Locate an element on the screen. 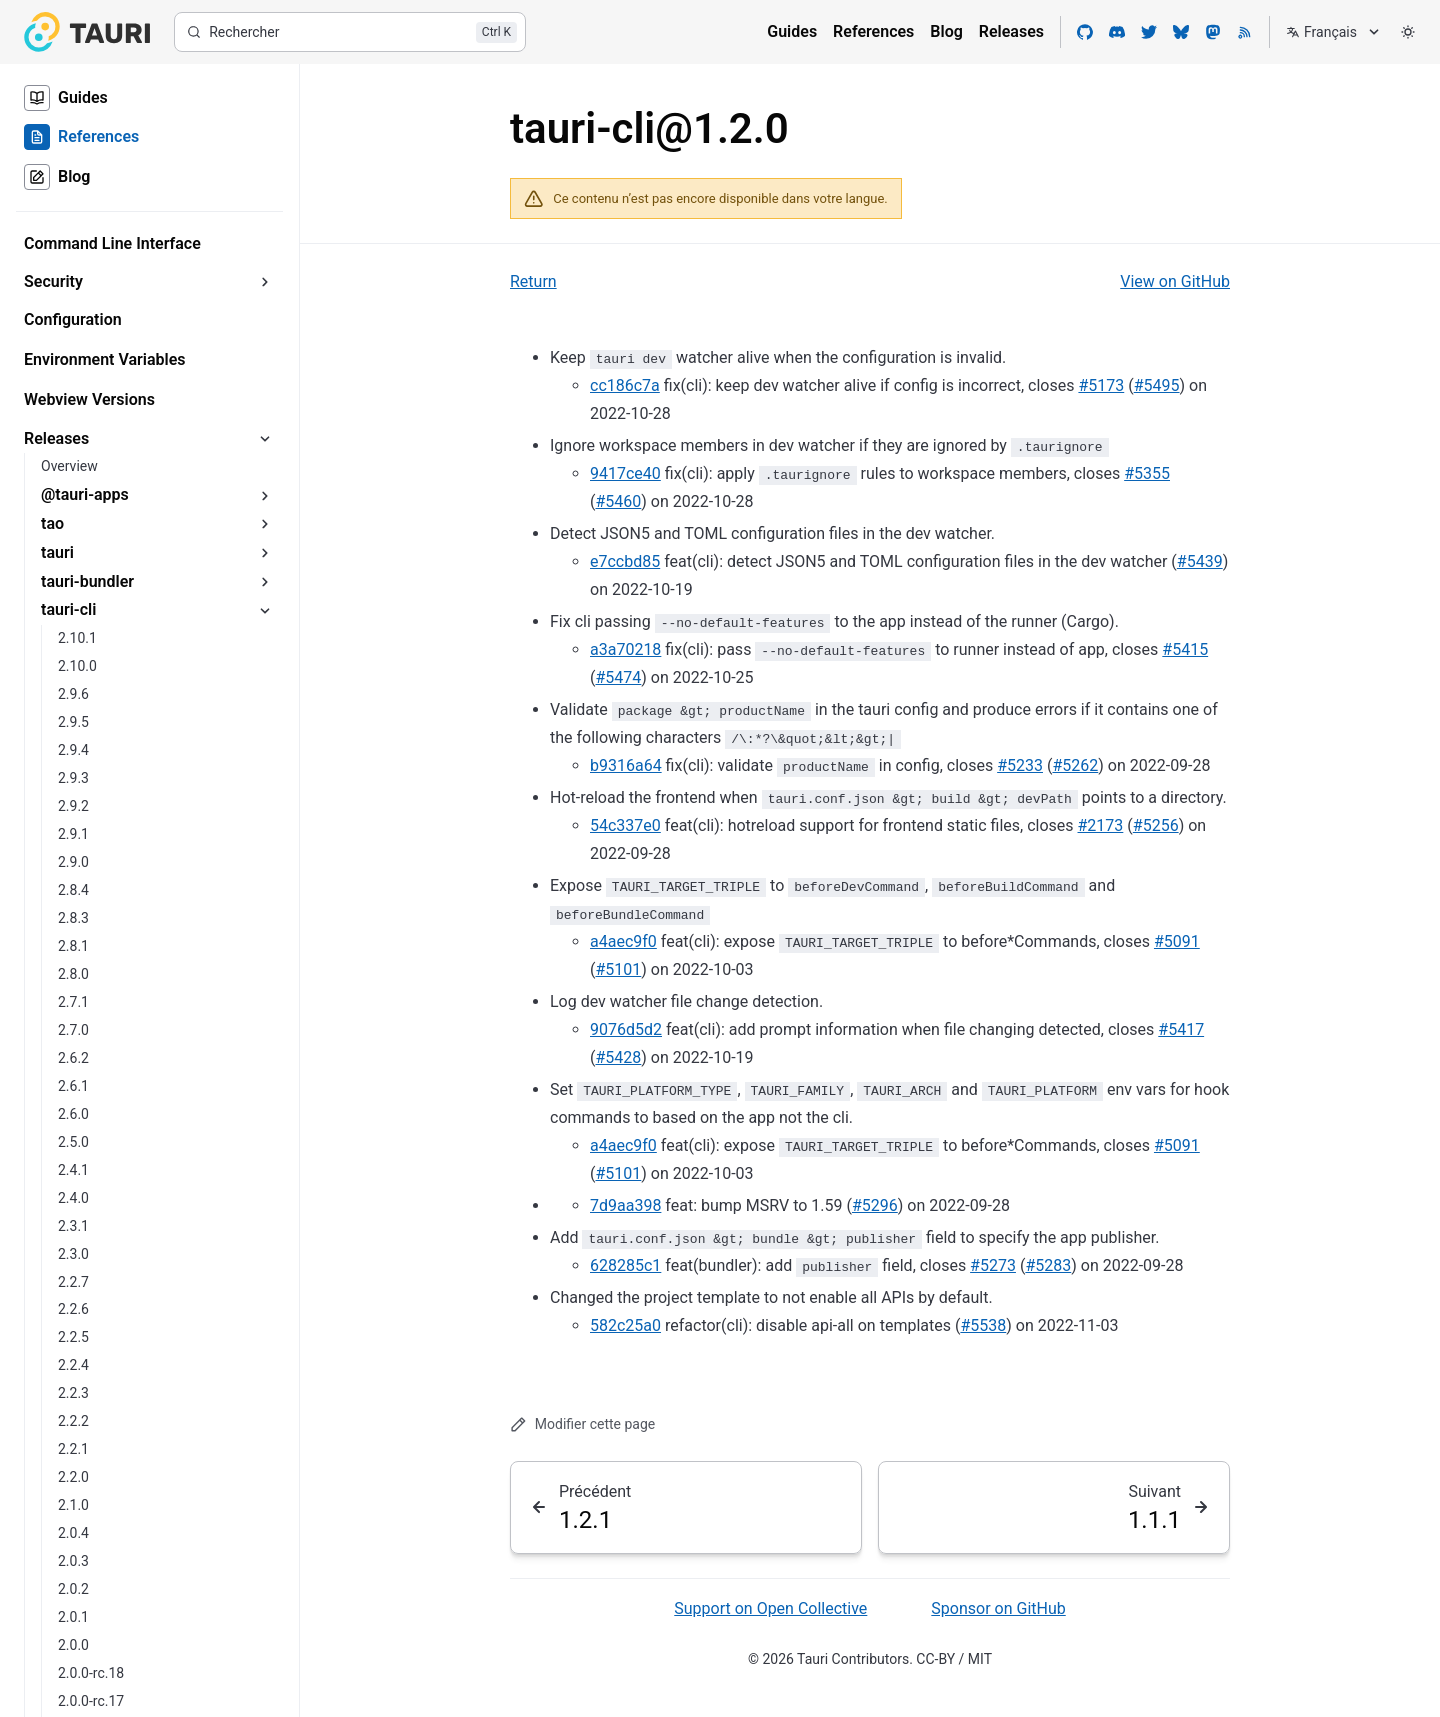 This screenshot has width=1440, height=1717. #5439 is located at coordinates (1200, 561).